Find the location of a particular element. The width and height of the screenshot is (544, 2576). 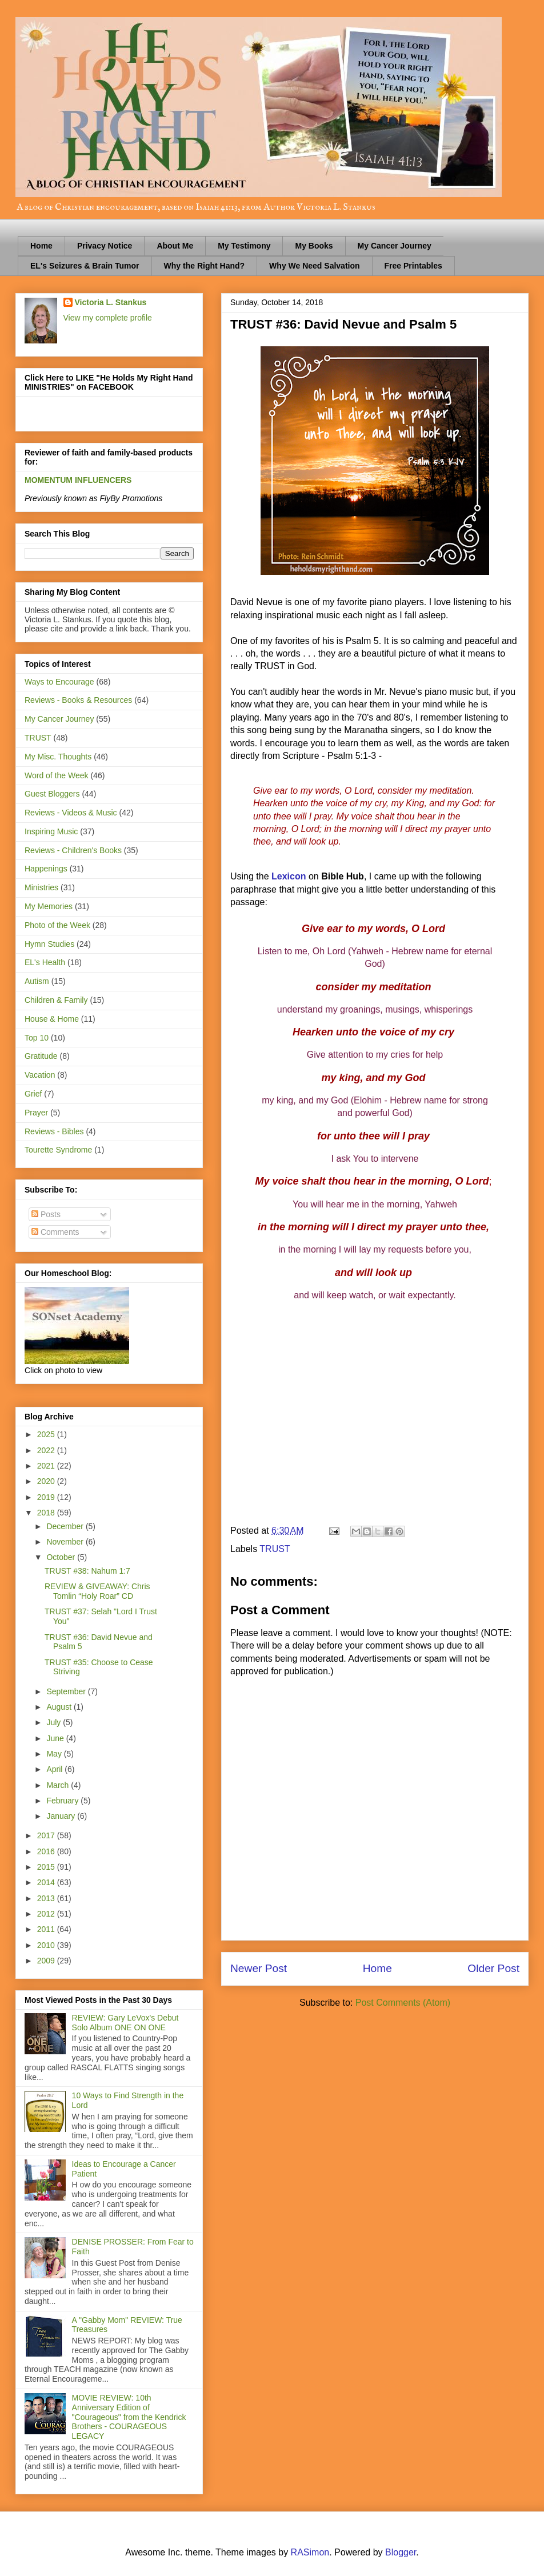

My Memories is located at coordinates (49, 906).